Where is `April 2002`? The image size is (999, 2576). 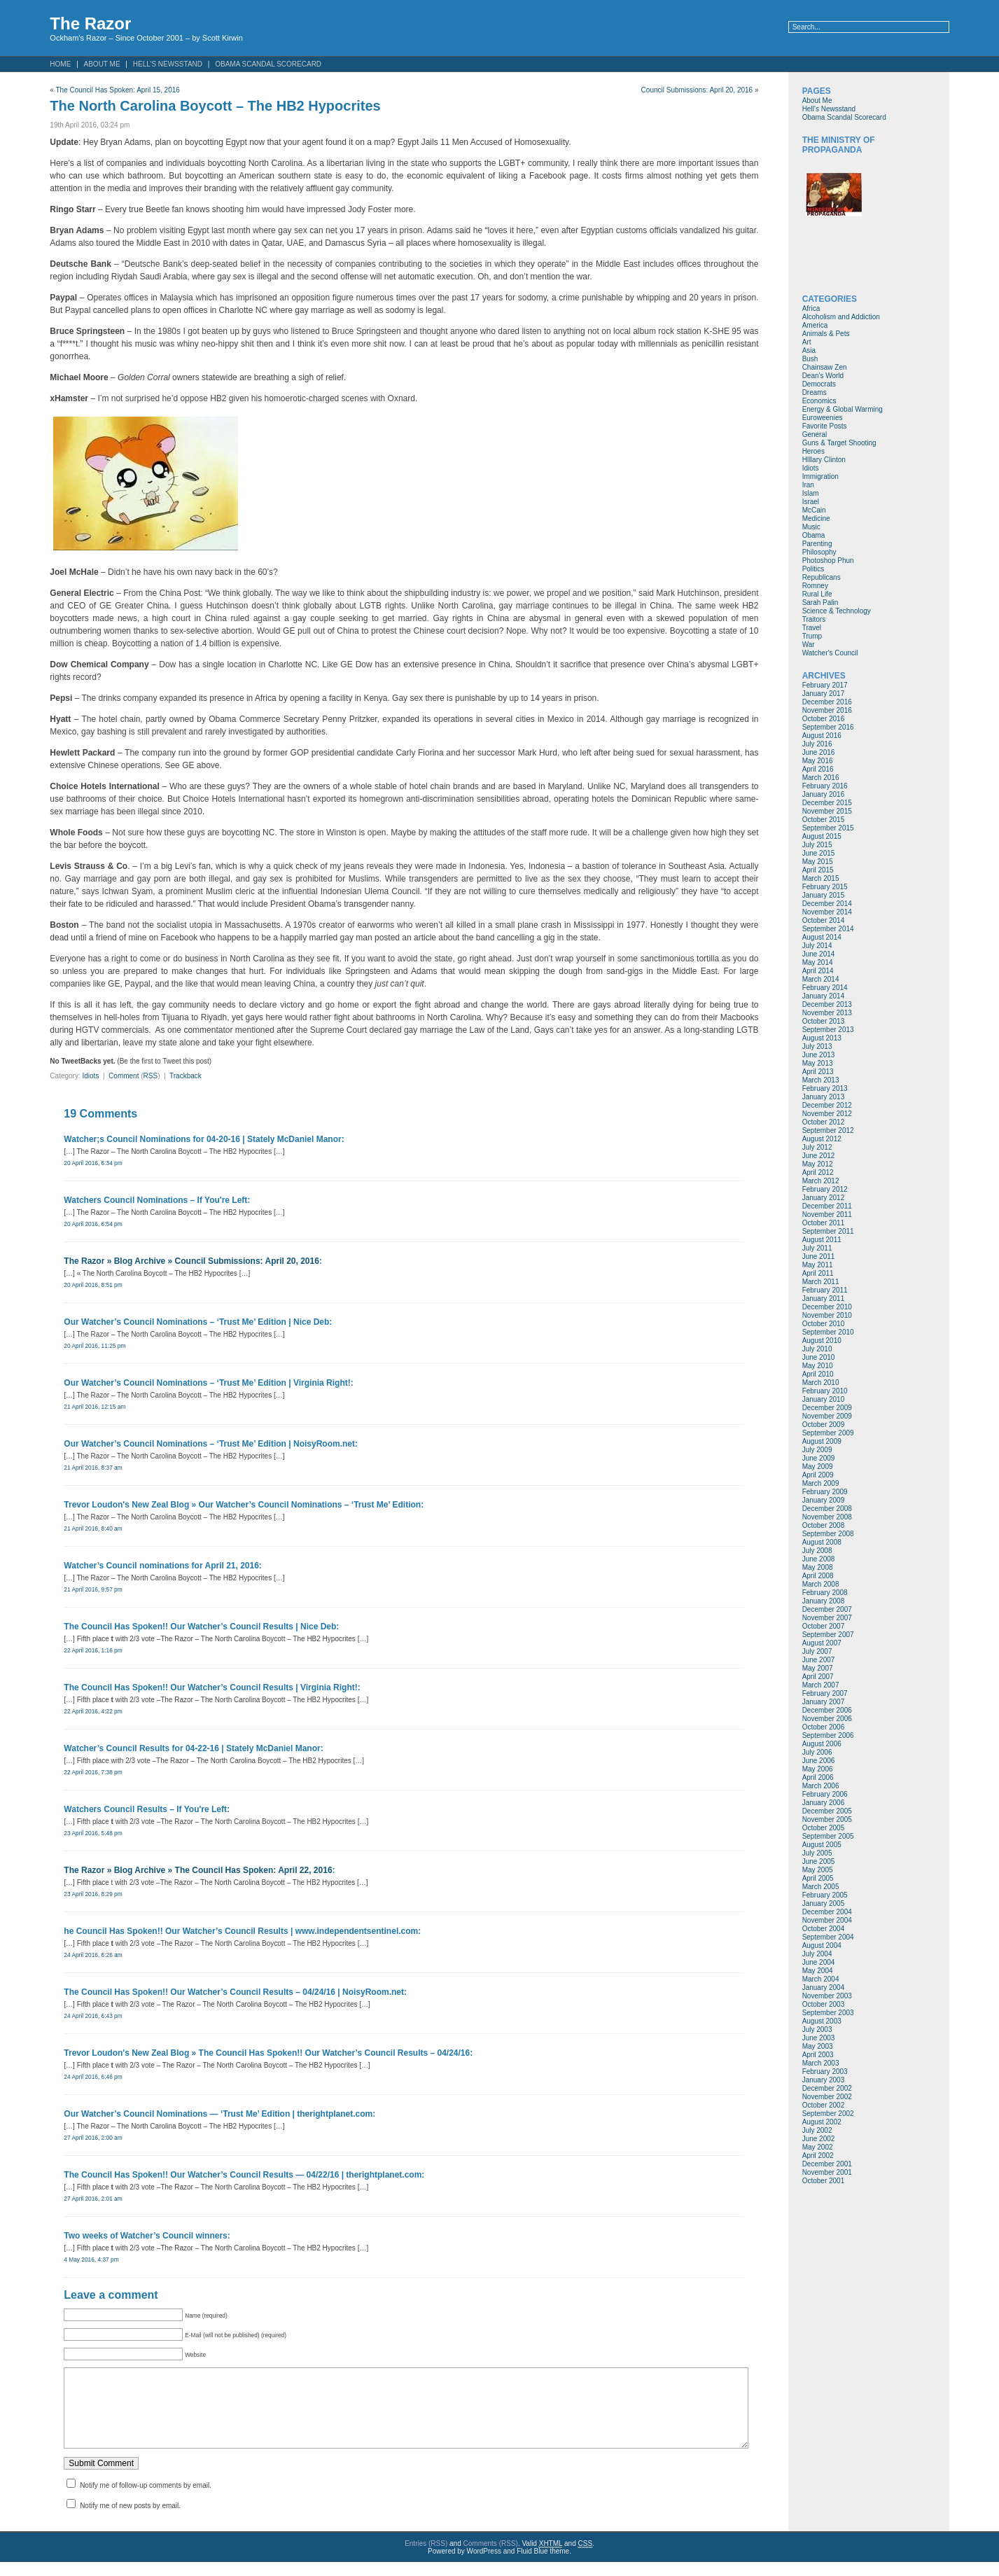 April 2002 is located at coordinates (818, 2155).